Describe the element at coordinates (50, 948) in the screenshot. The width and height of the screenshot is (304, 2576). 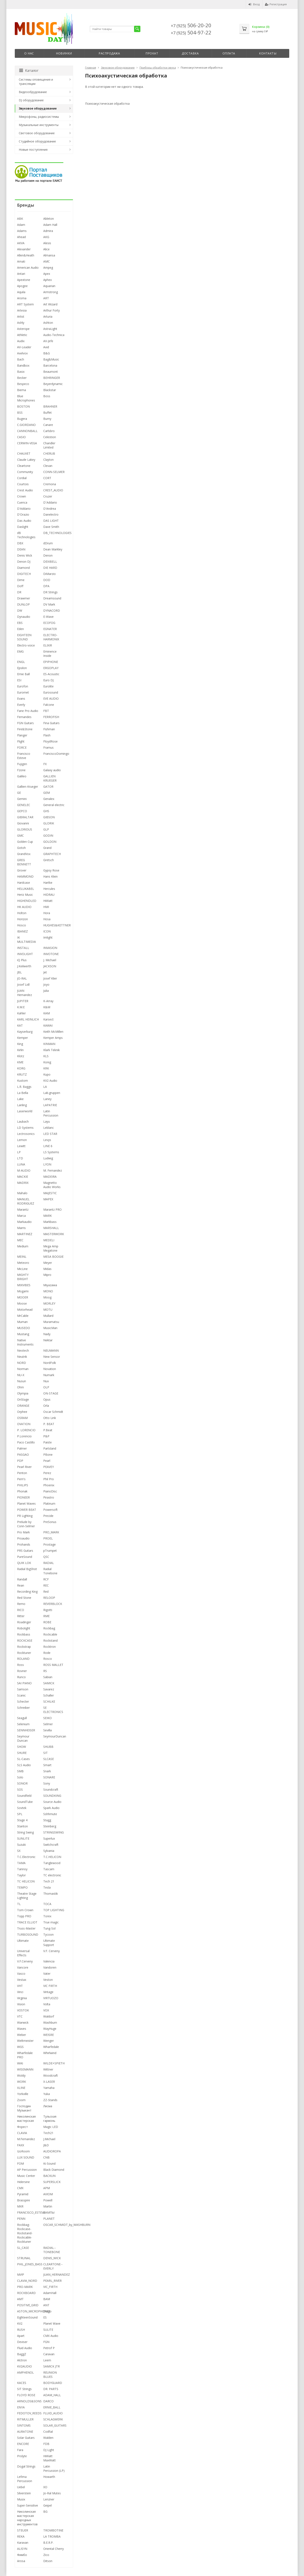
I see `INVASION` at that location.